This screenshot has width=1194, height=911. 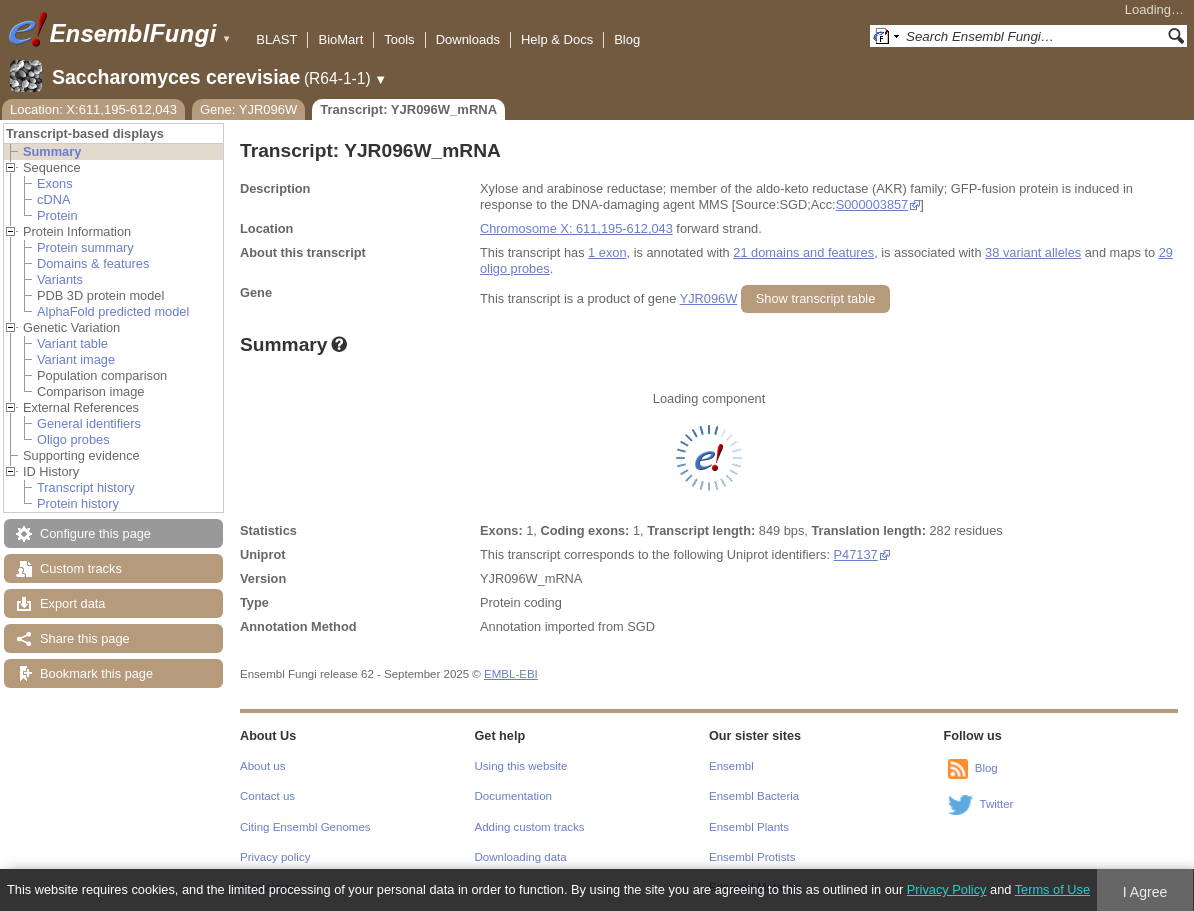 I want to click on Twitter, so click(x=997, y=804).